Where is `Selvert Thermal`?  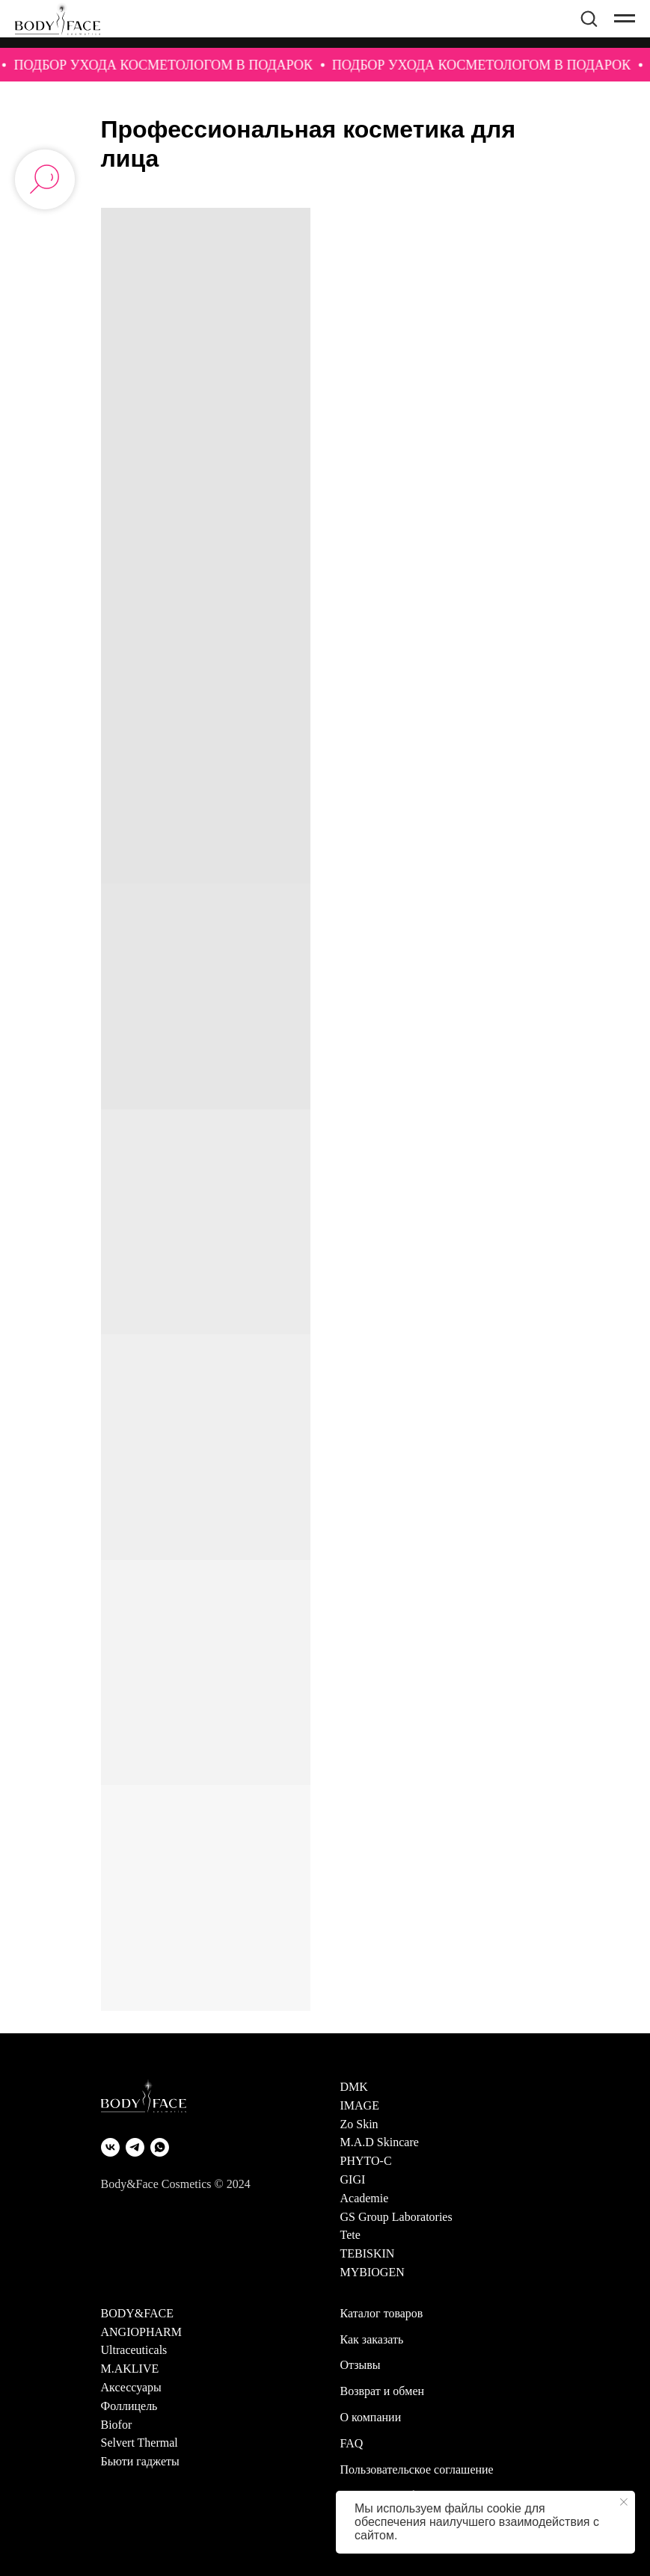 Selvert Thermal is located at coordinates (139, 2442).